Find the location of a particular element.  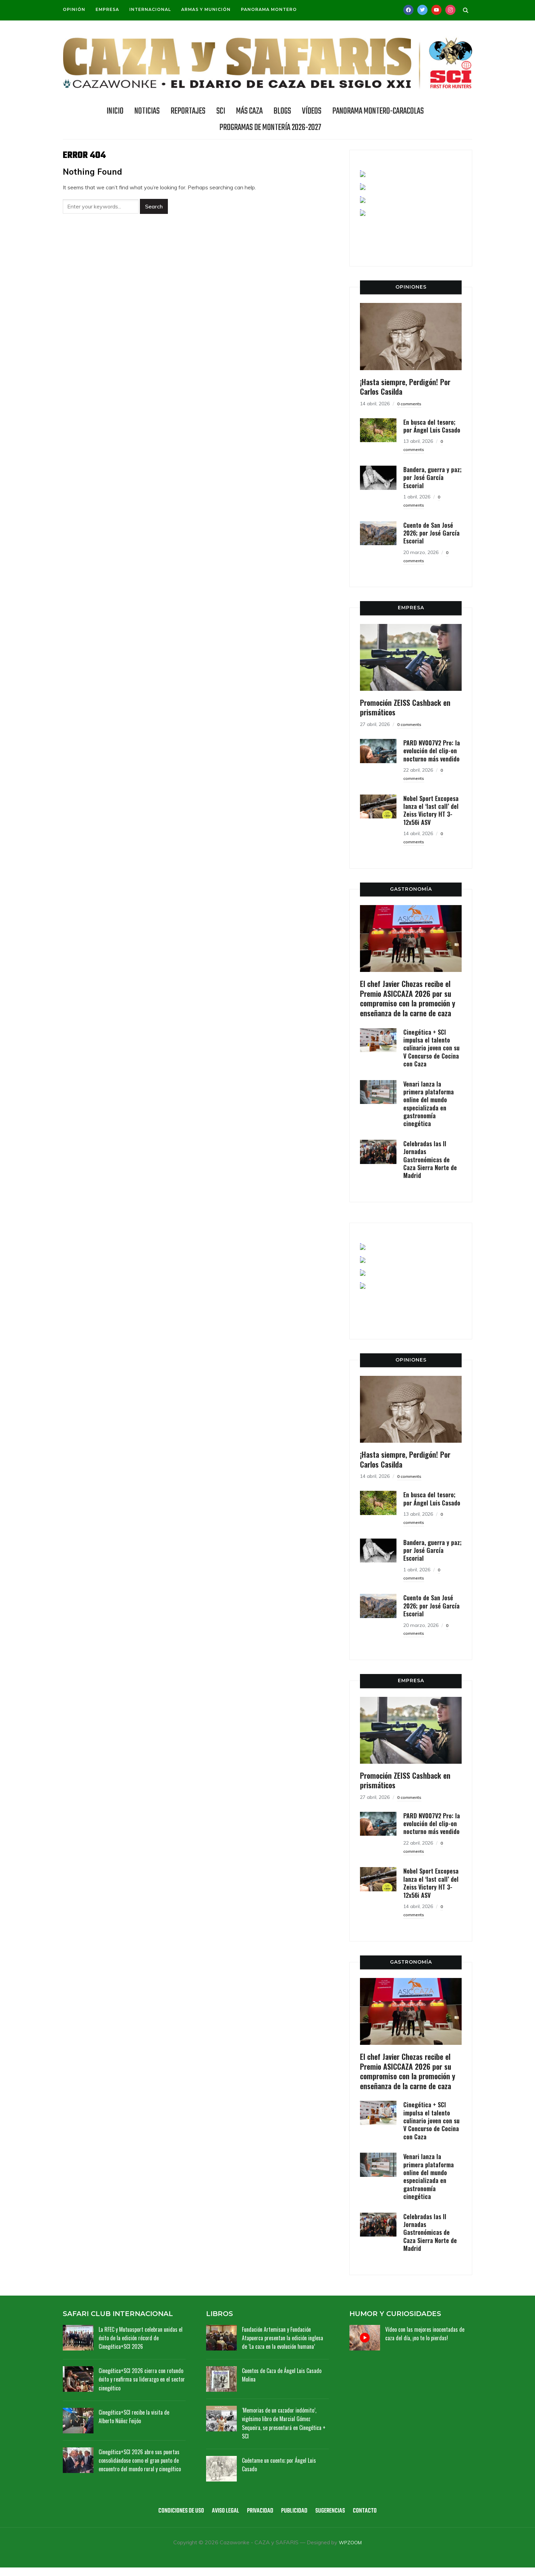

Panorama Montero-Caracolas is located at coordinates (378, 111).